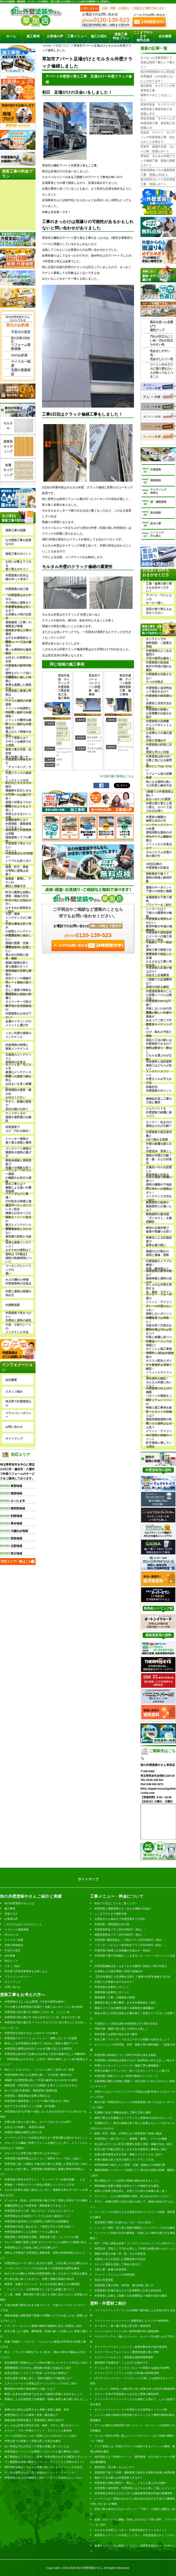  I want to click on リフォーム瑕疵保険, so click(16, 1929).